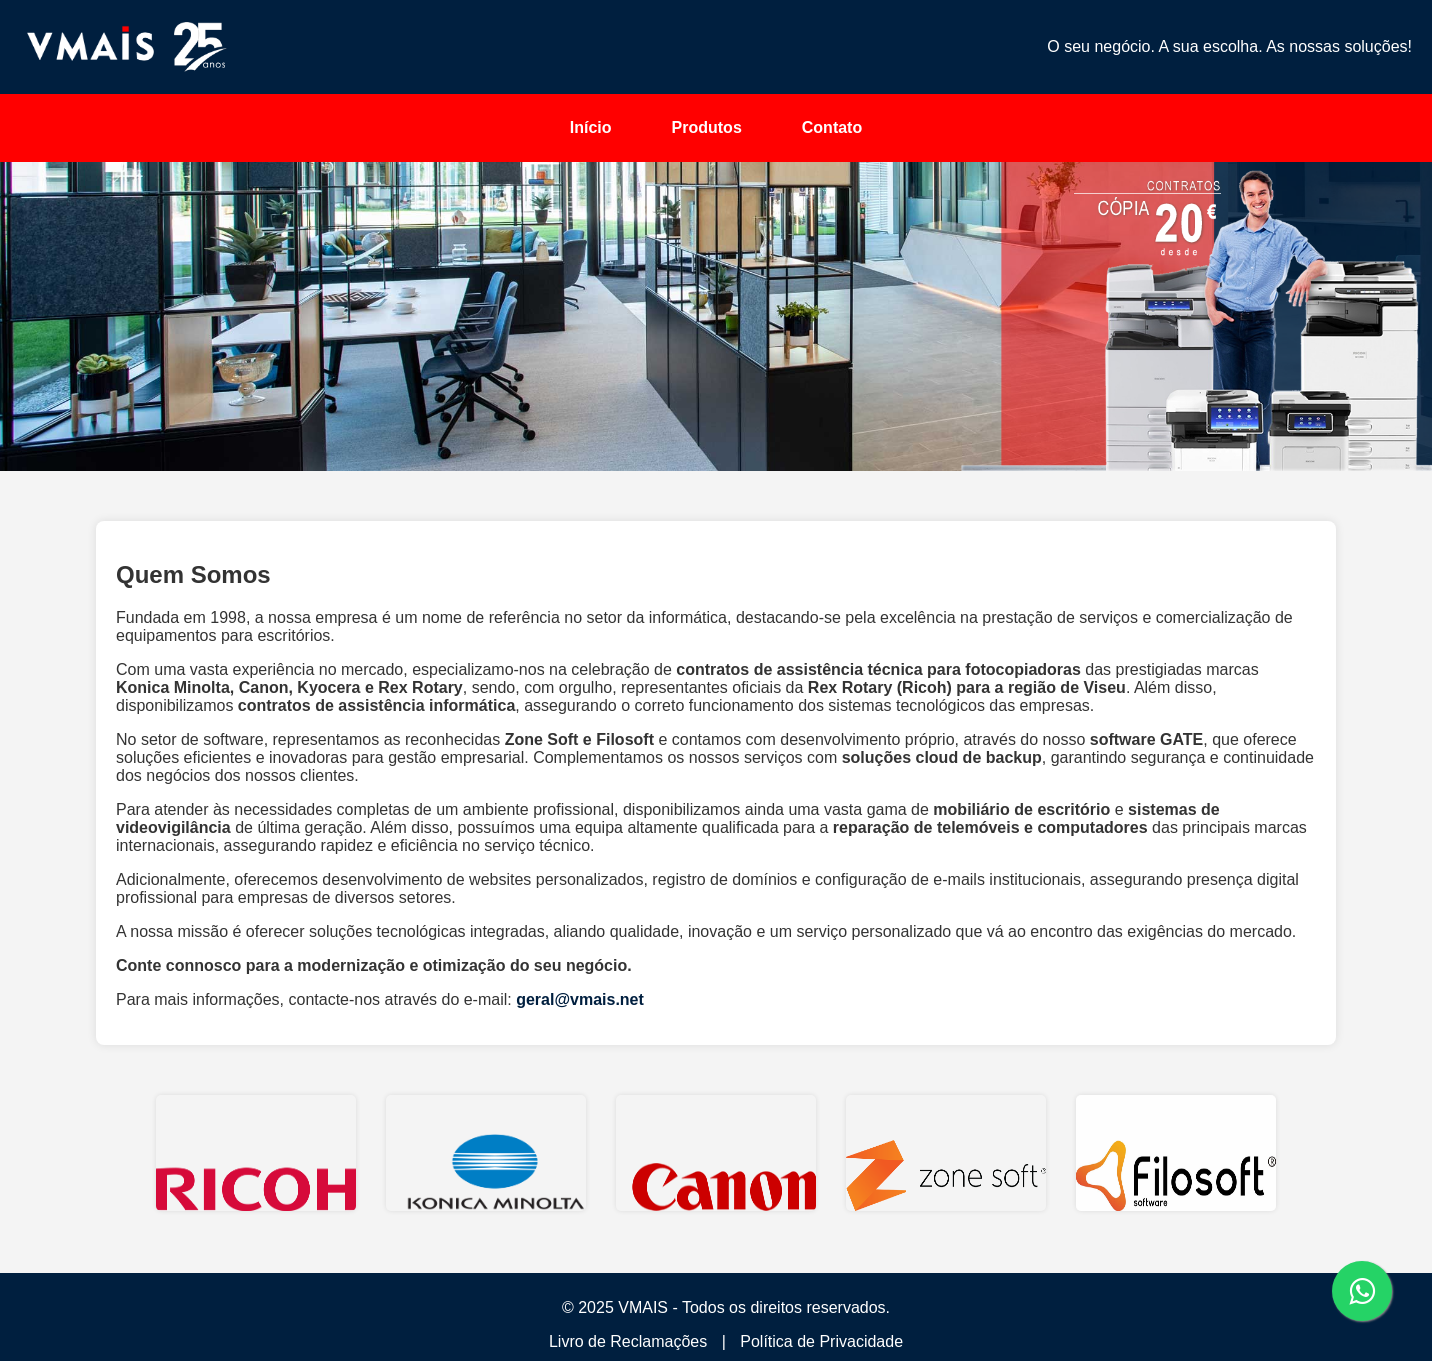 This screenshot has width=1432, height=1361. What do you see at coordinates (707, 127) in the screenshot?
I see `Produtos` at bounding box center [707, 127].